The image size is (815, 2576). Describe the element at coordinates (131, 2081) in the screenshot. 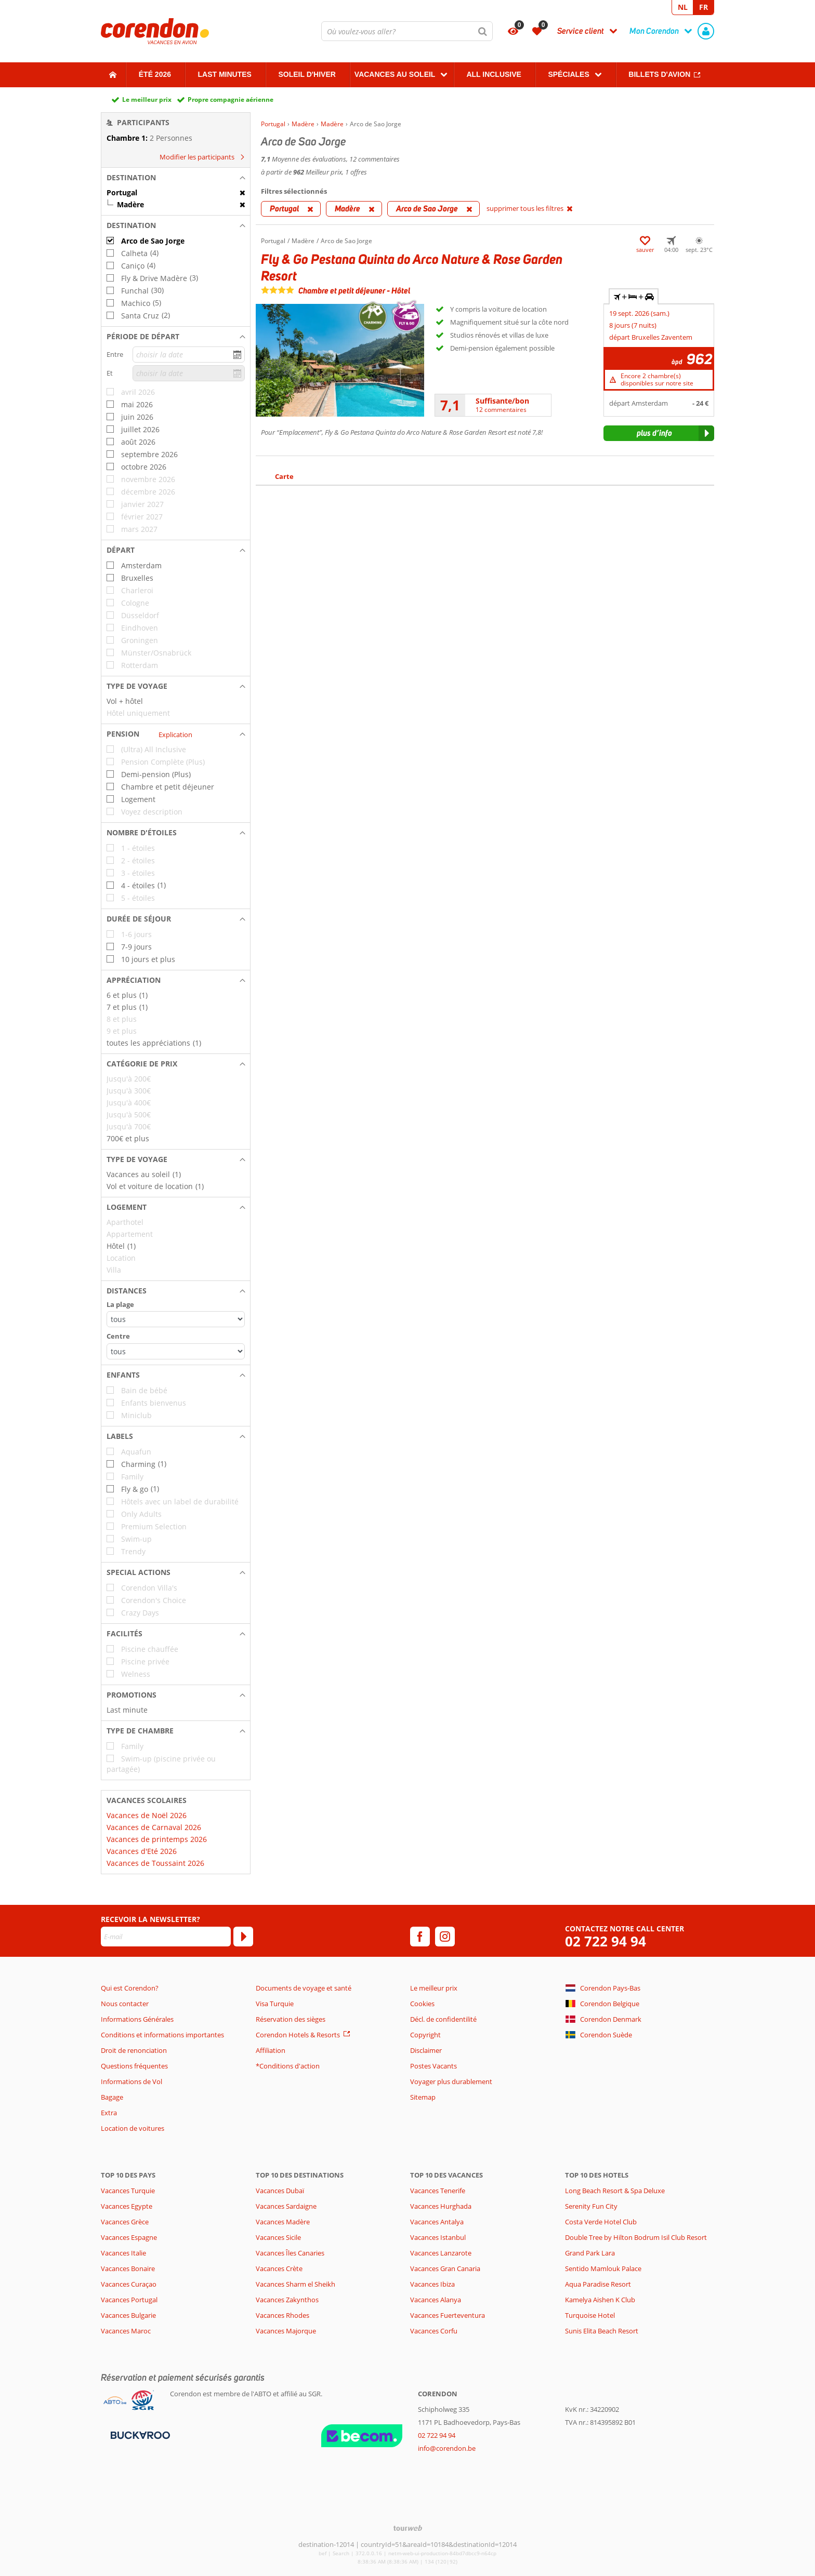

I see `Informations de Vol` at that location.